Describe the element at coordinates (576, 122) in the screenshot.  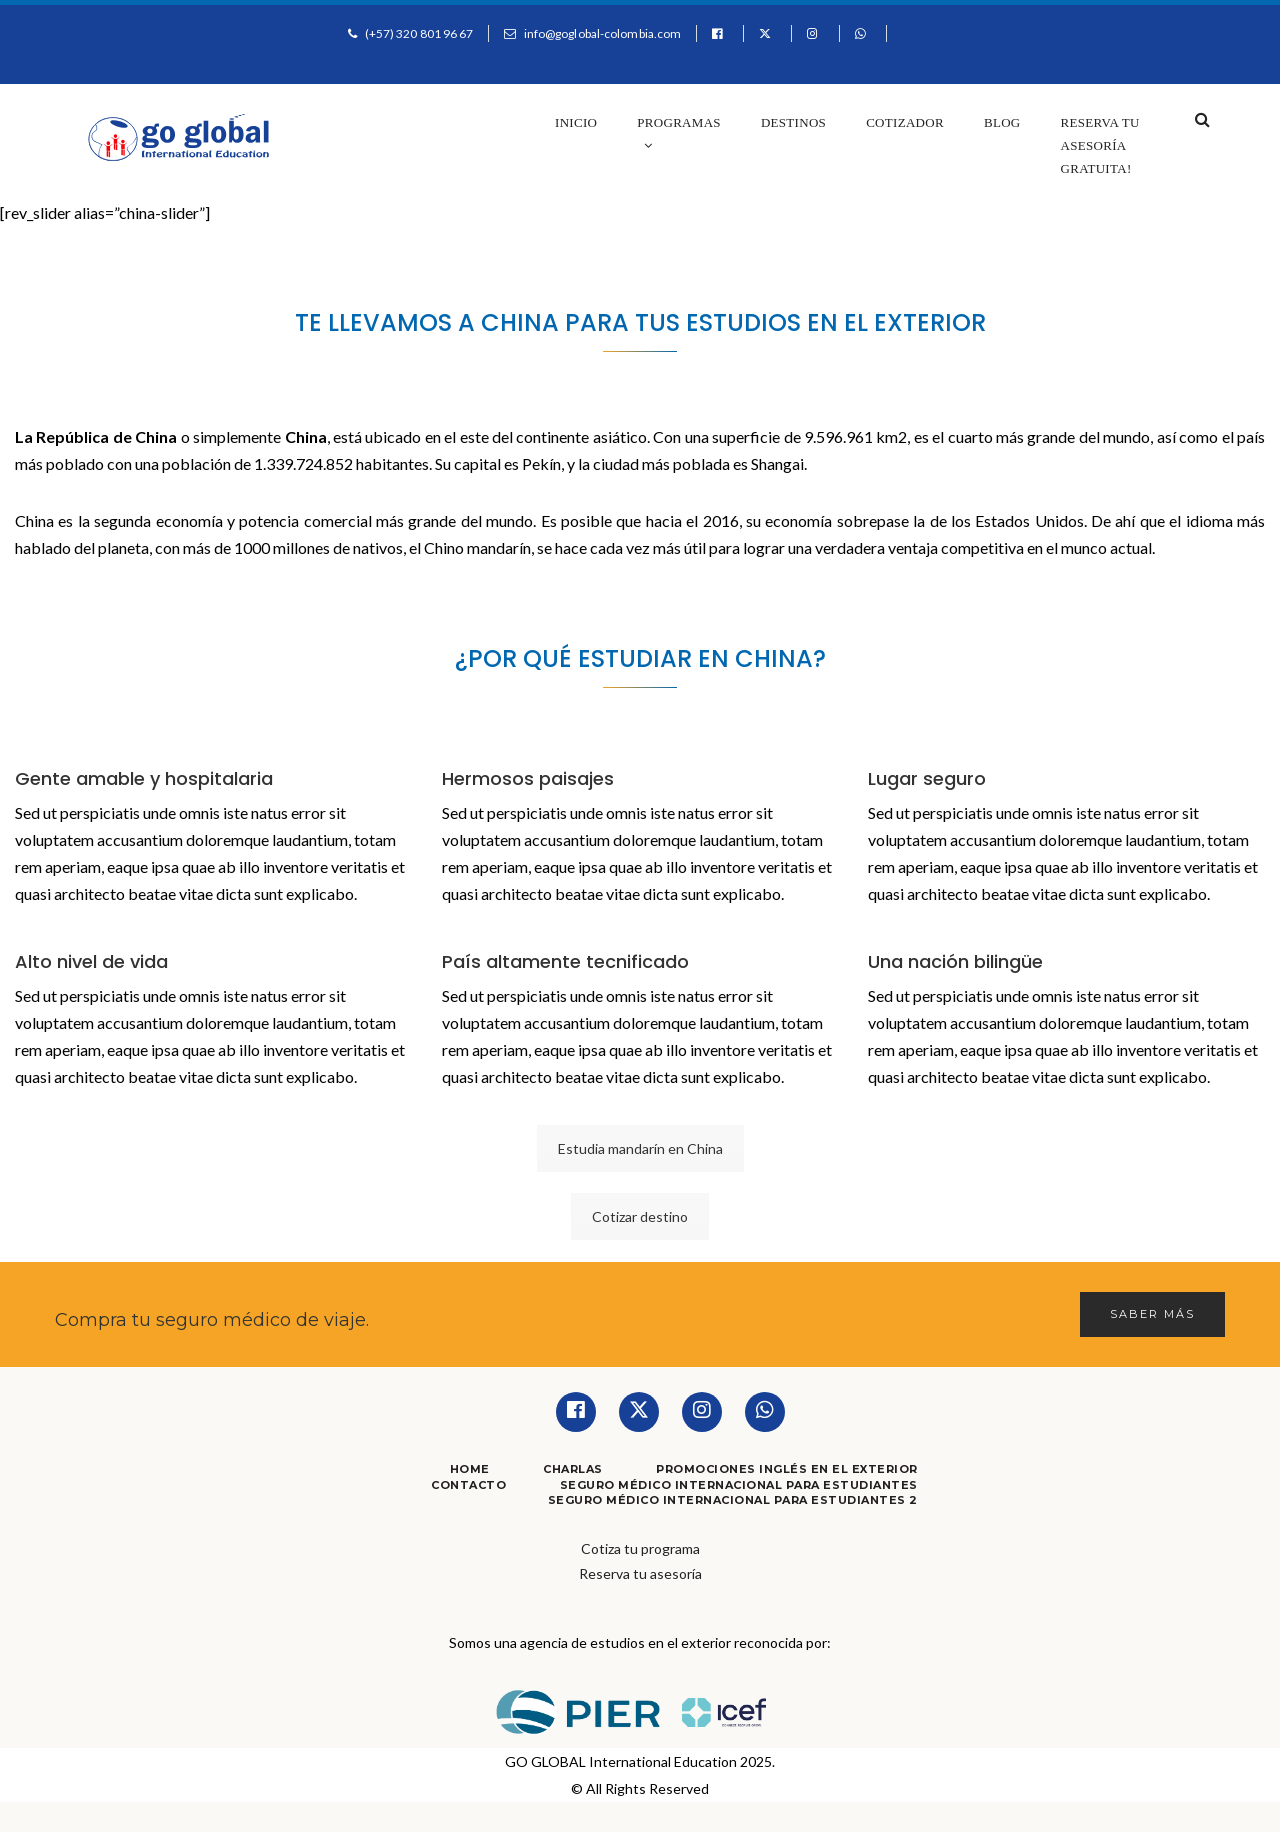
I see `Inicio` at that location.